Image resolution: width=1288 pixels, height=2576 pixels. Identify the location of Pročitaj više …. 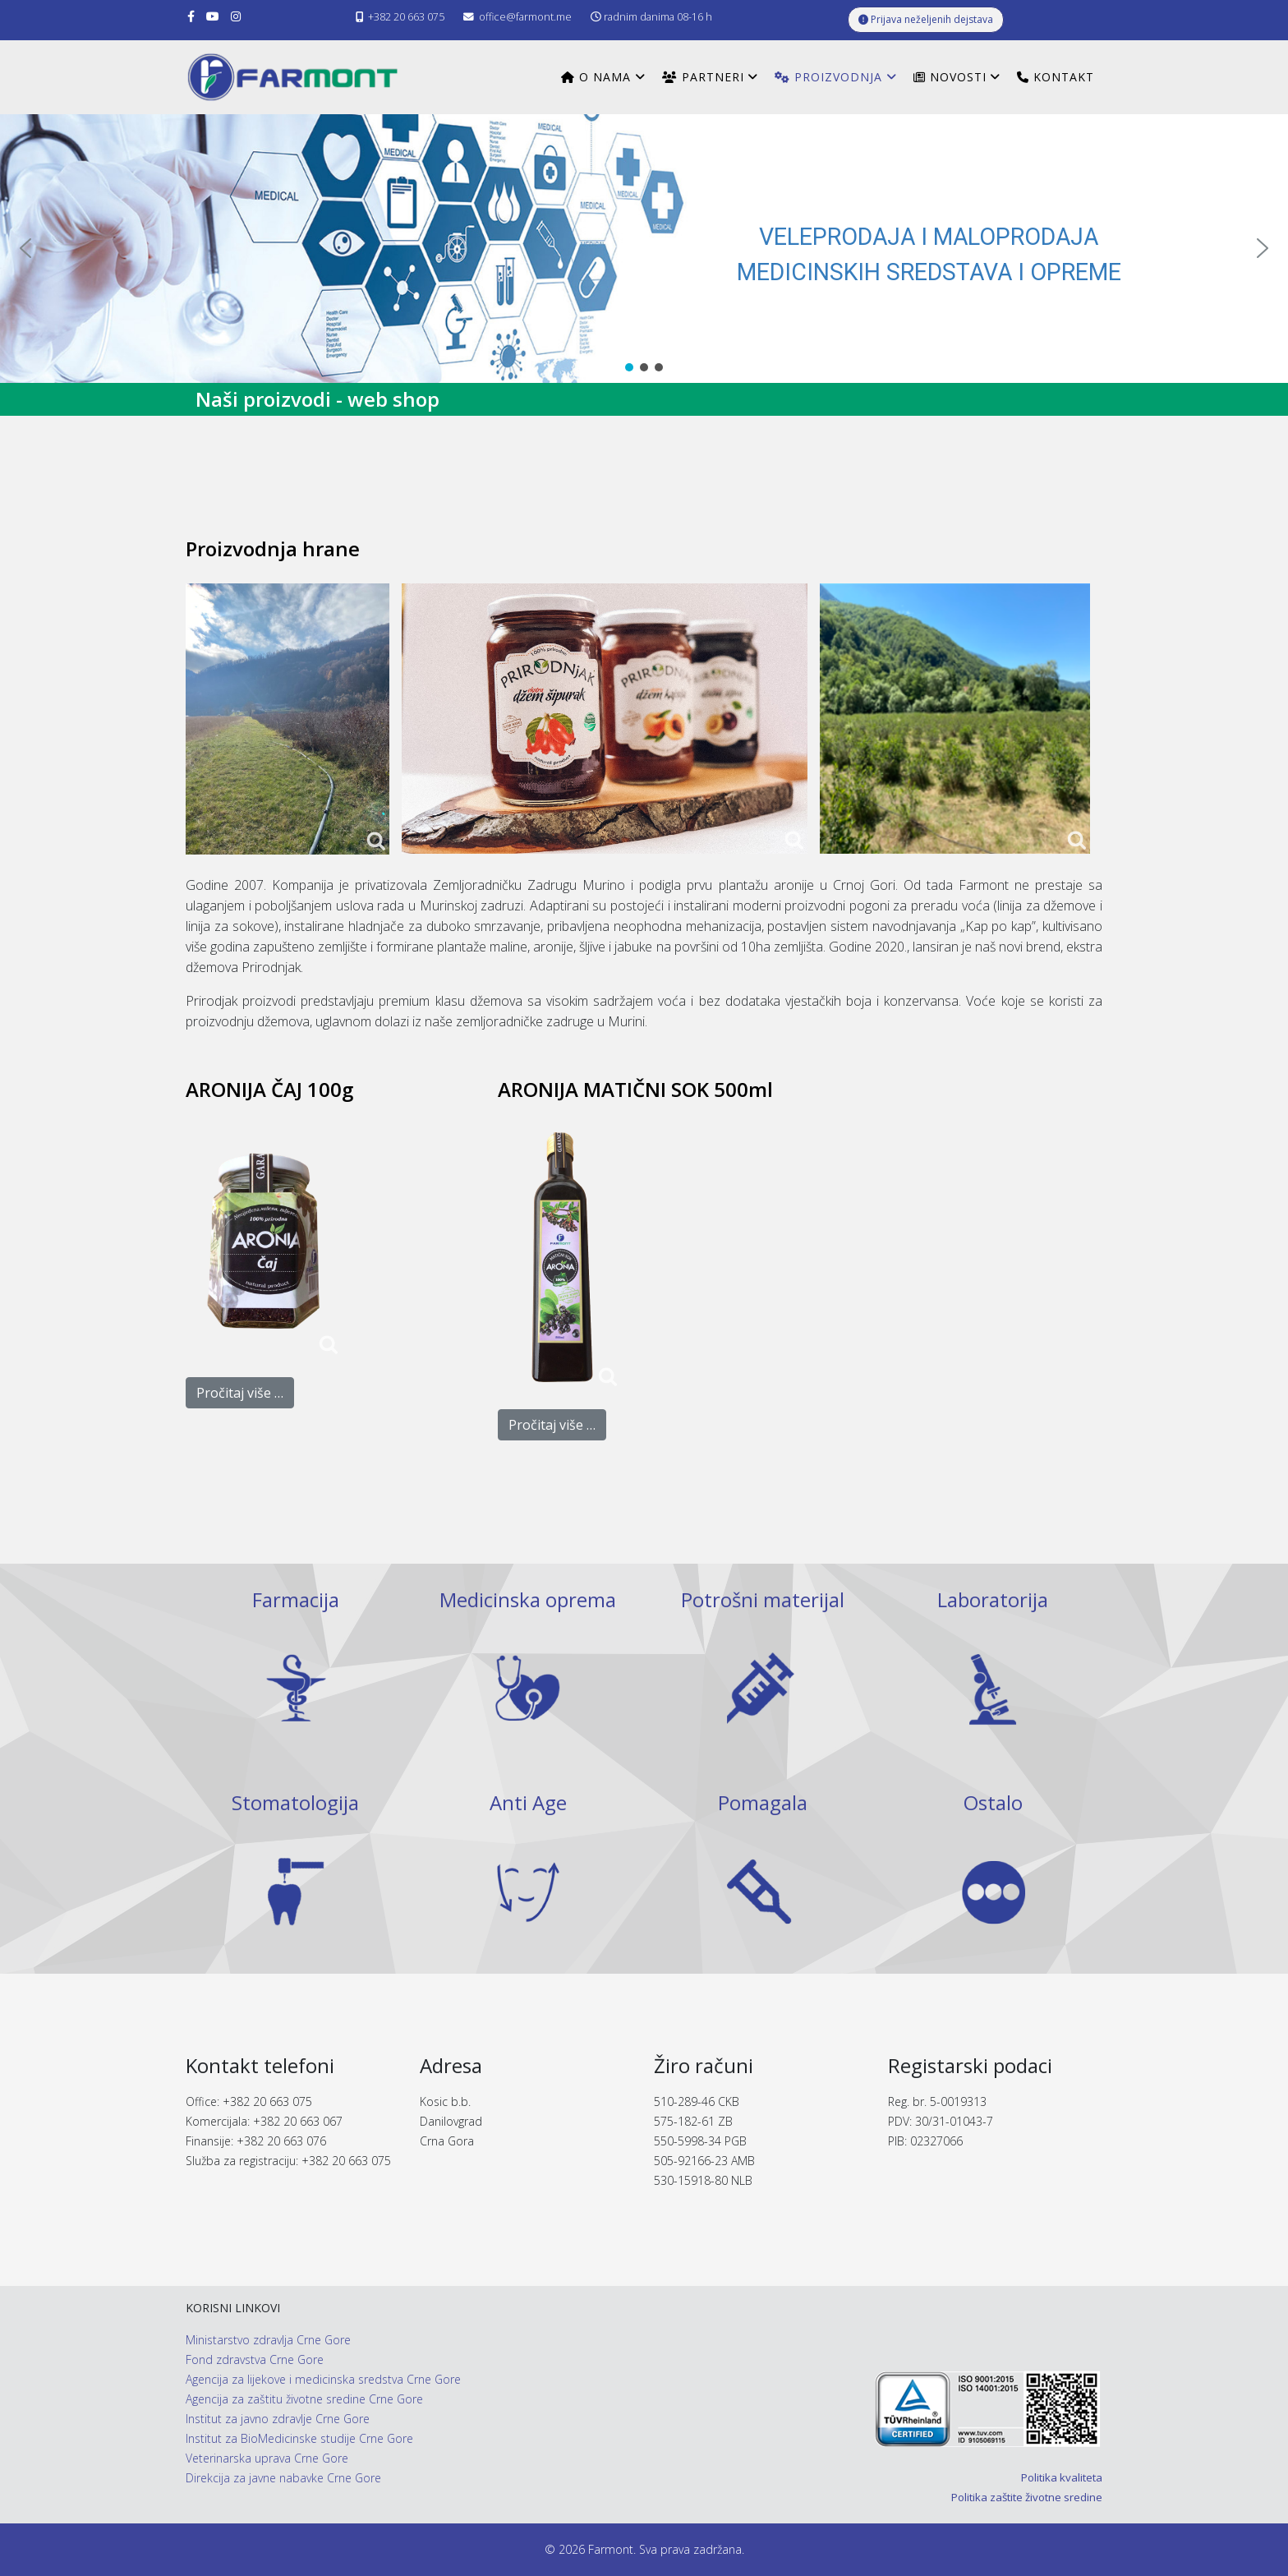
(239, 1393).